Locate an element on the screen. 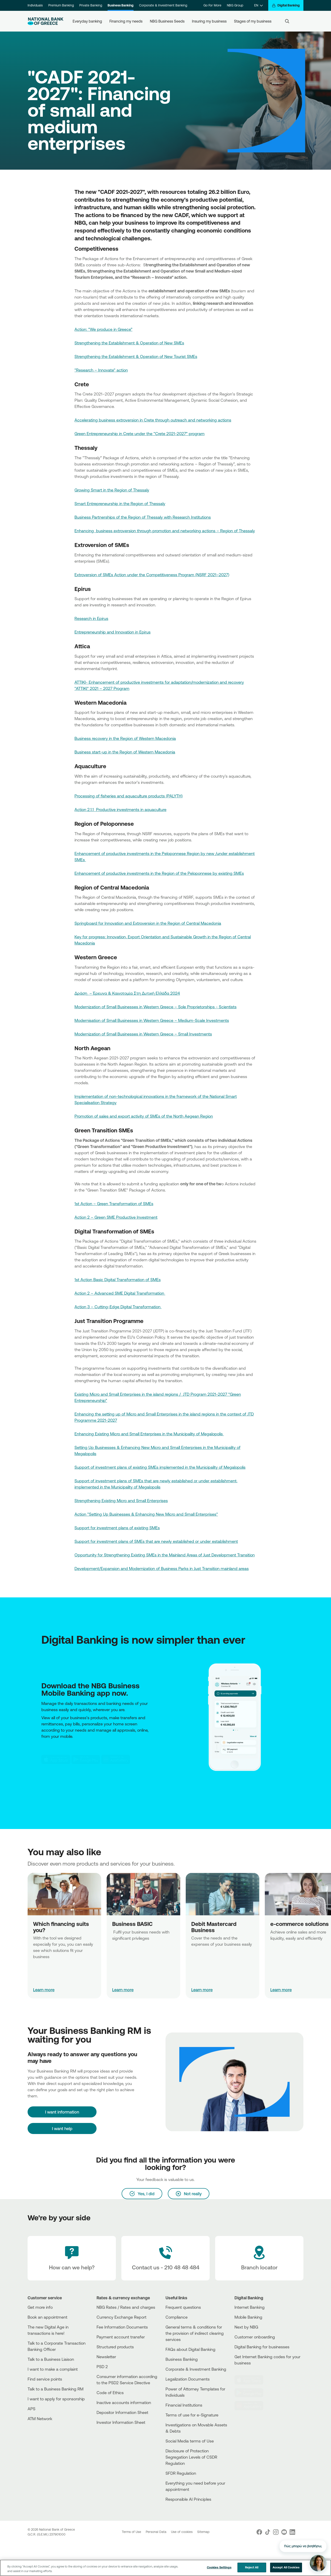 The image size is (331, 2576). Strengthening Existing Micro and Small Enterprises is located at coordinates (121, 1500).